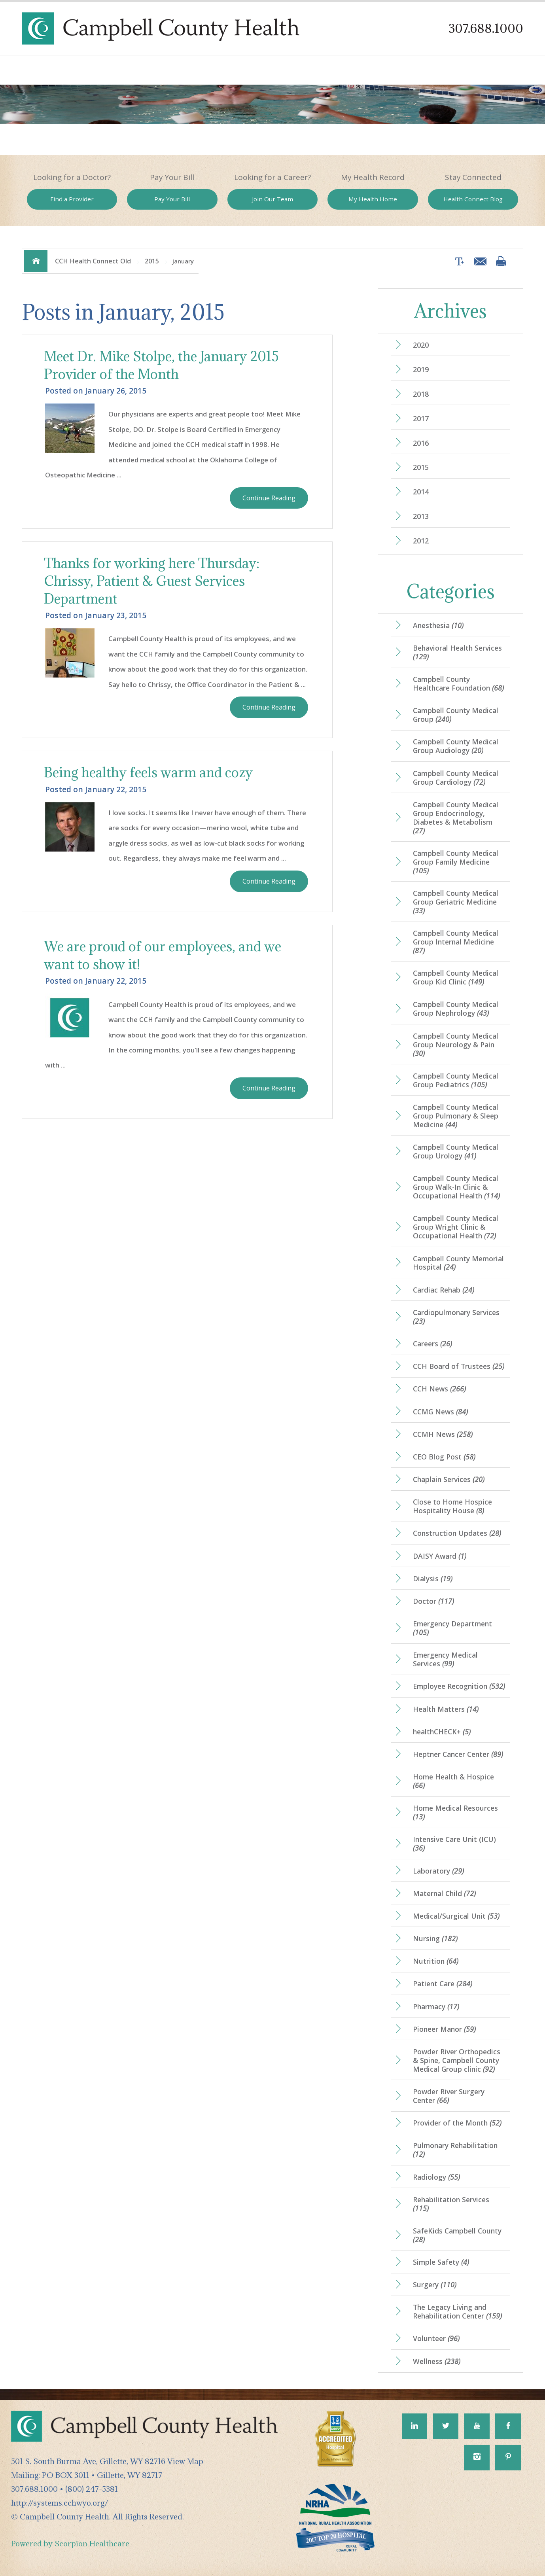 This screenshot has width=545, height=2576. I want to click on Join Our, so click(272, 199).